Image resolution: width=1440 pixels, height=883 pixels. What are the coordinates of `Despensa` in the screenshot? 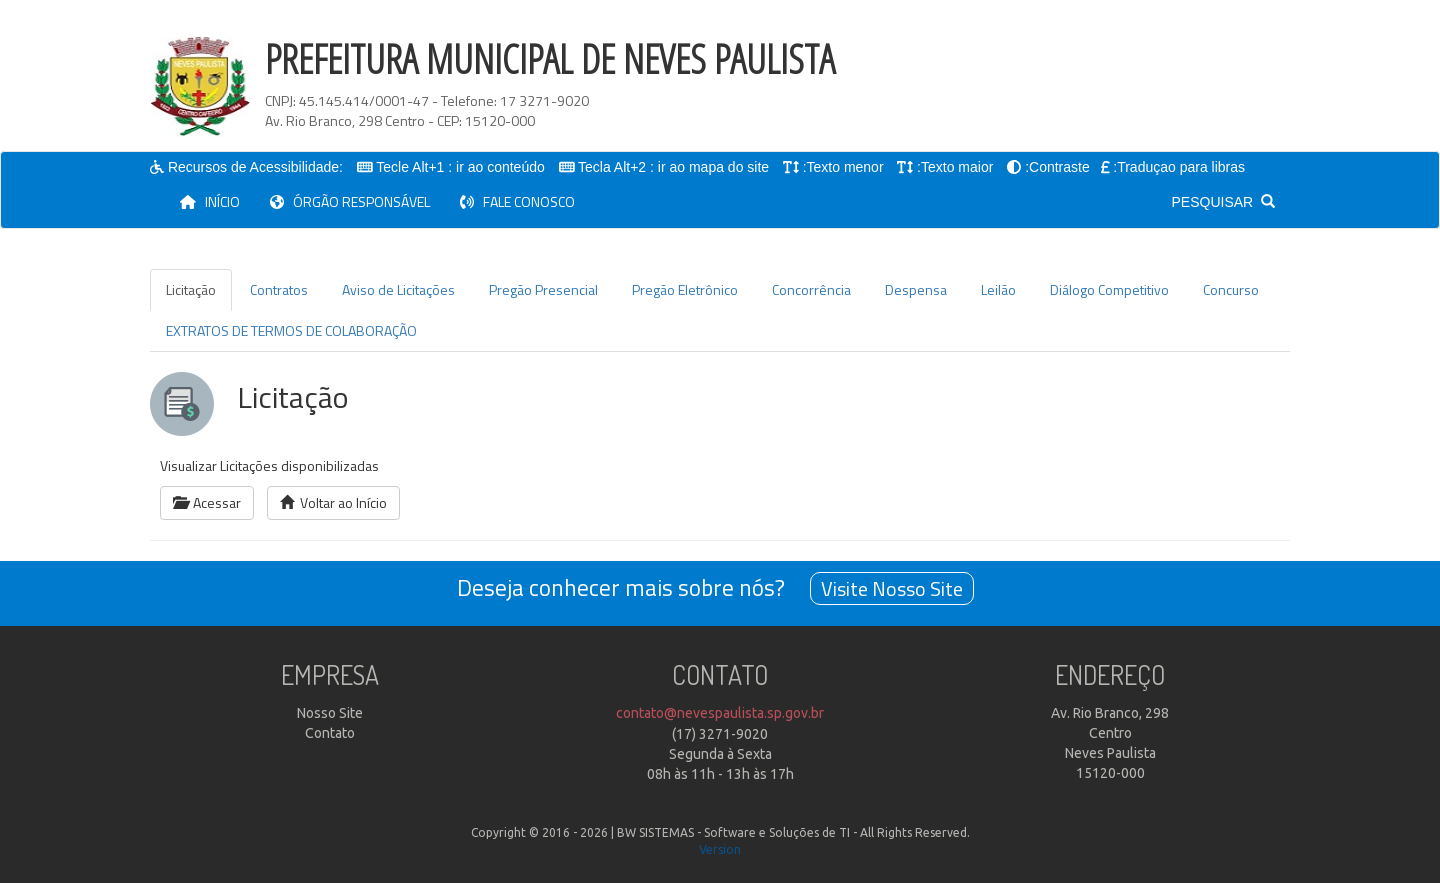 It's located at (916, 289).